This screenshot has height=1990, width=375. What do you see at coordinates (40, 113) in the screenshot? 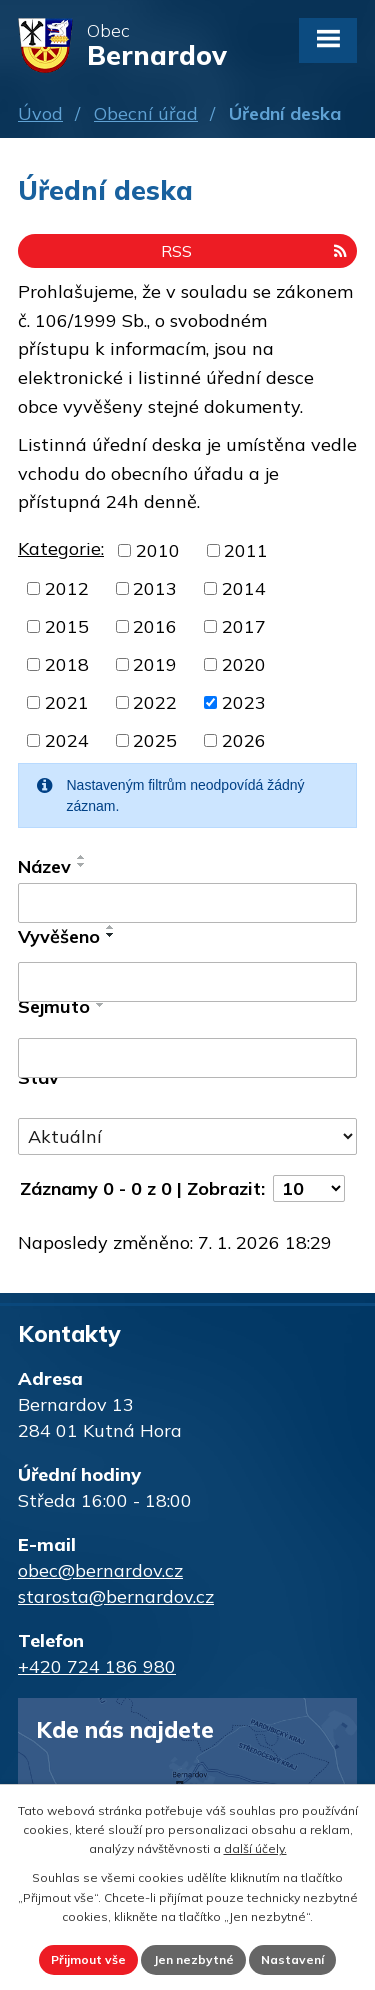
I see `Úvod` at bounding box center [40, 113].